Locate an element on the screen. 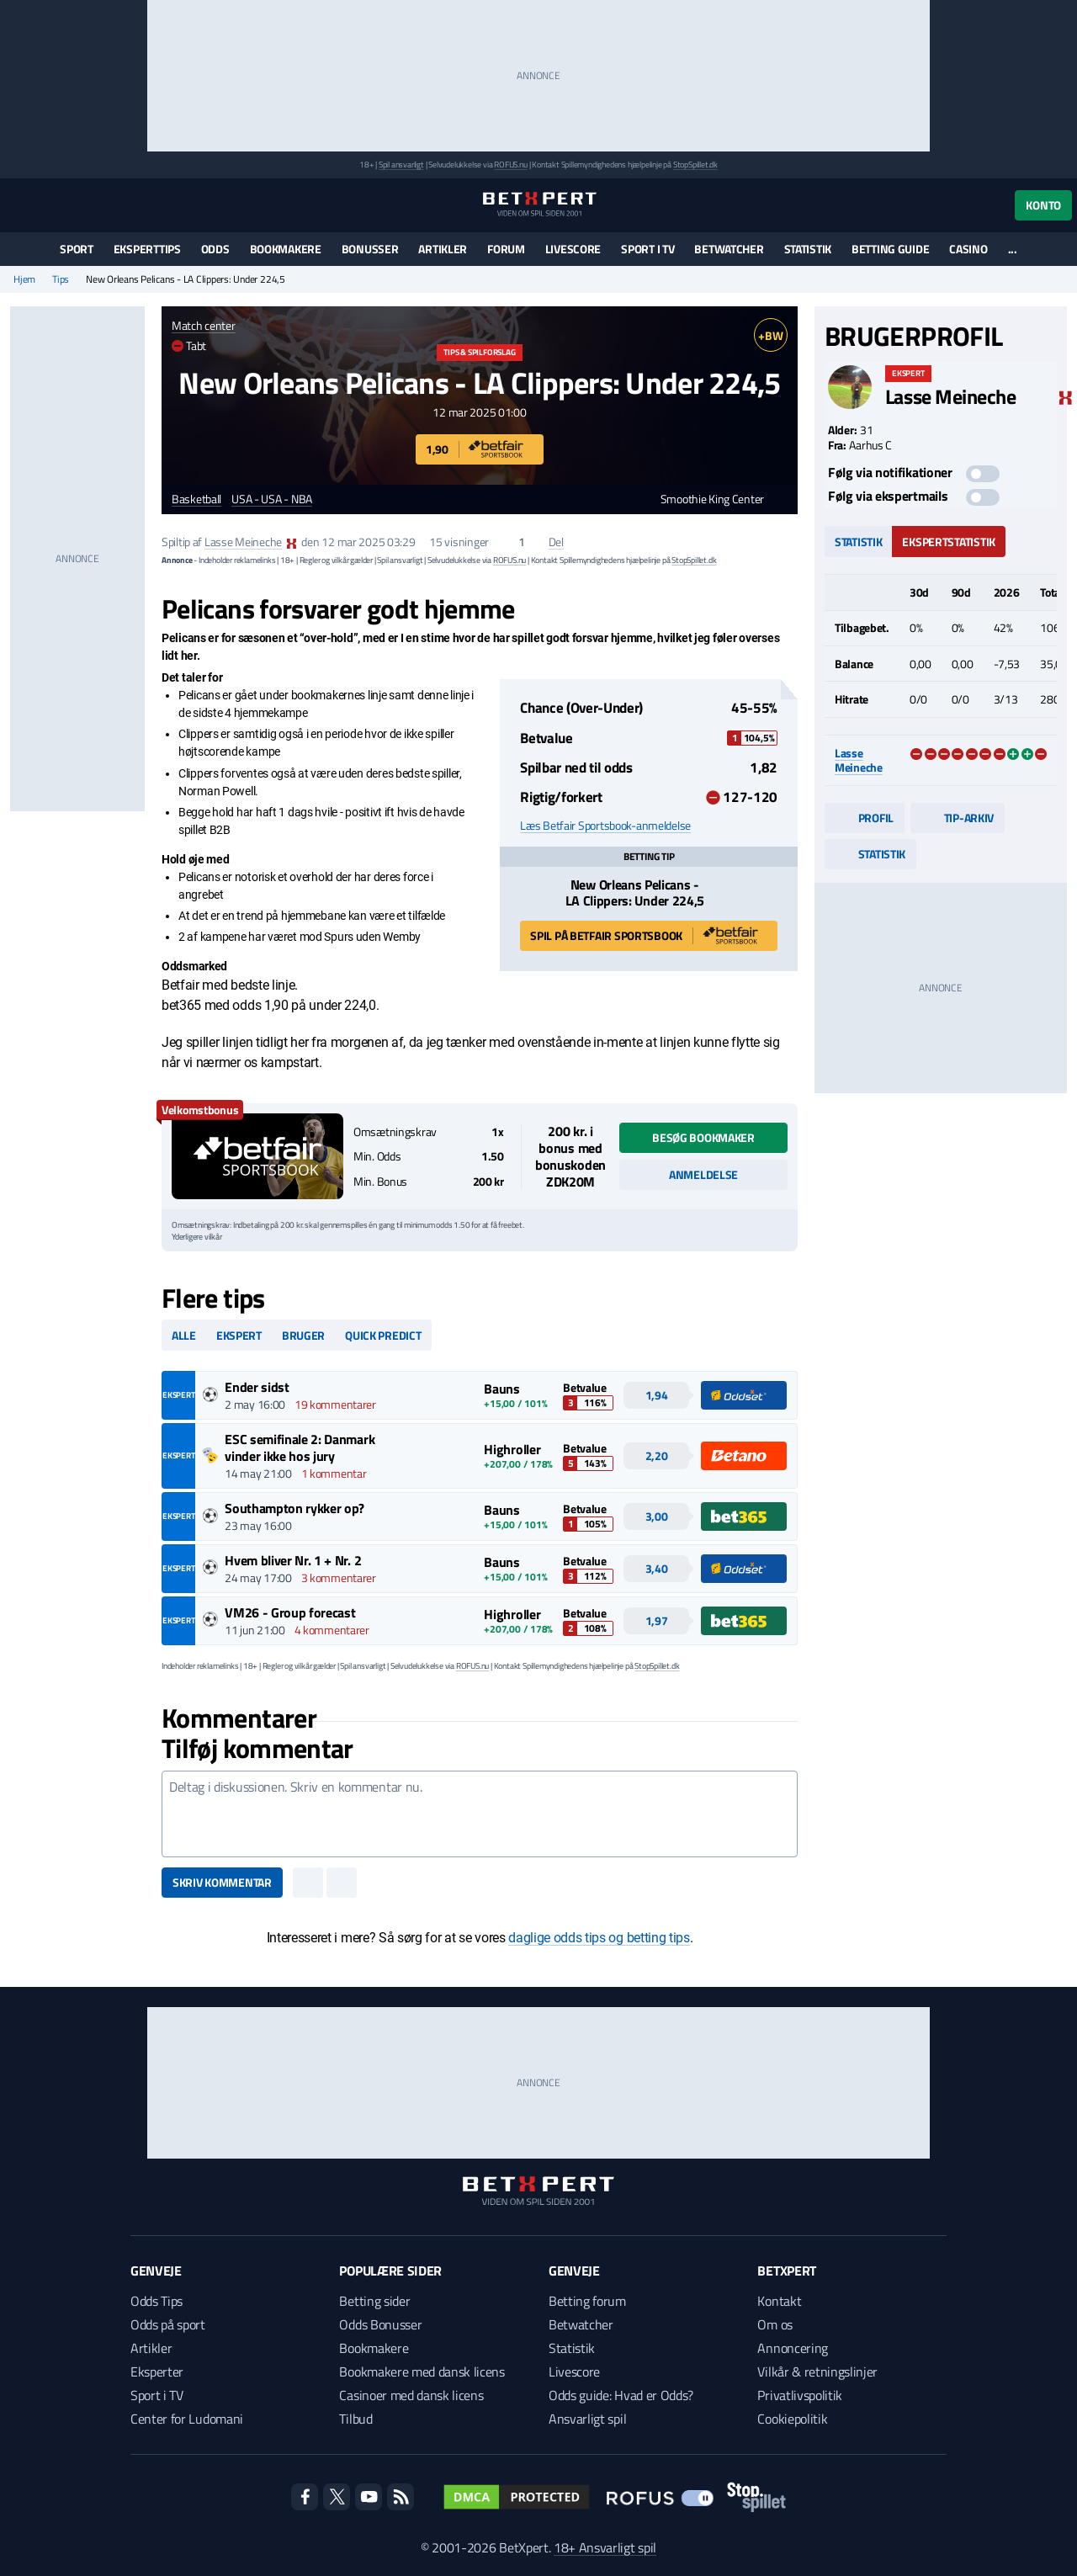  Hvem bliver Nr. 1 + Nr. 2 is located at coordinates (293, 1560).